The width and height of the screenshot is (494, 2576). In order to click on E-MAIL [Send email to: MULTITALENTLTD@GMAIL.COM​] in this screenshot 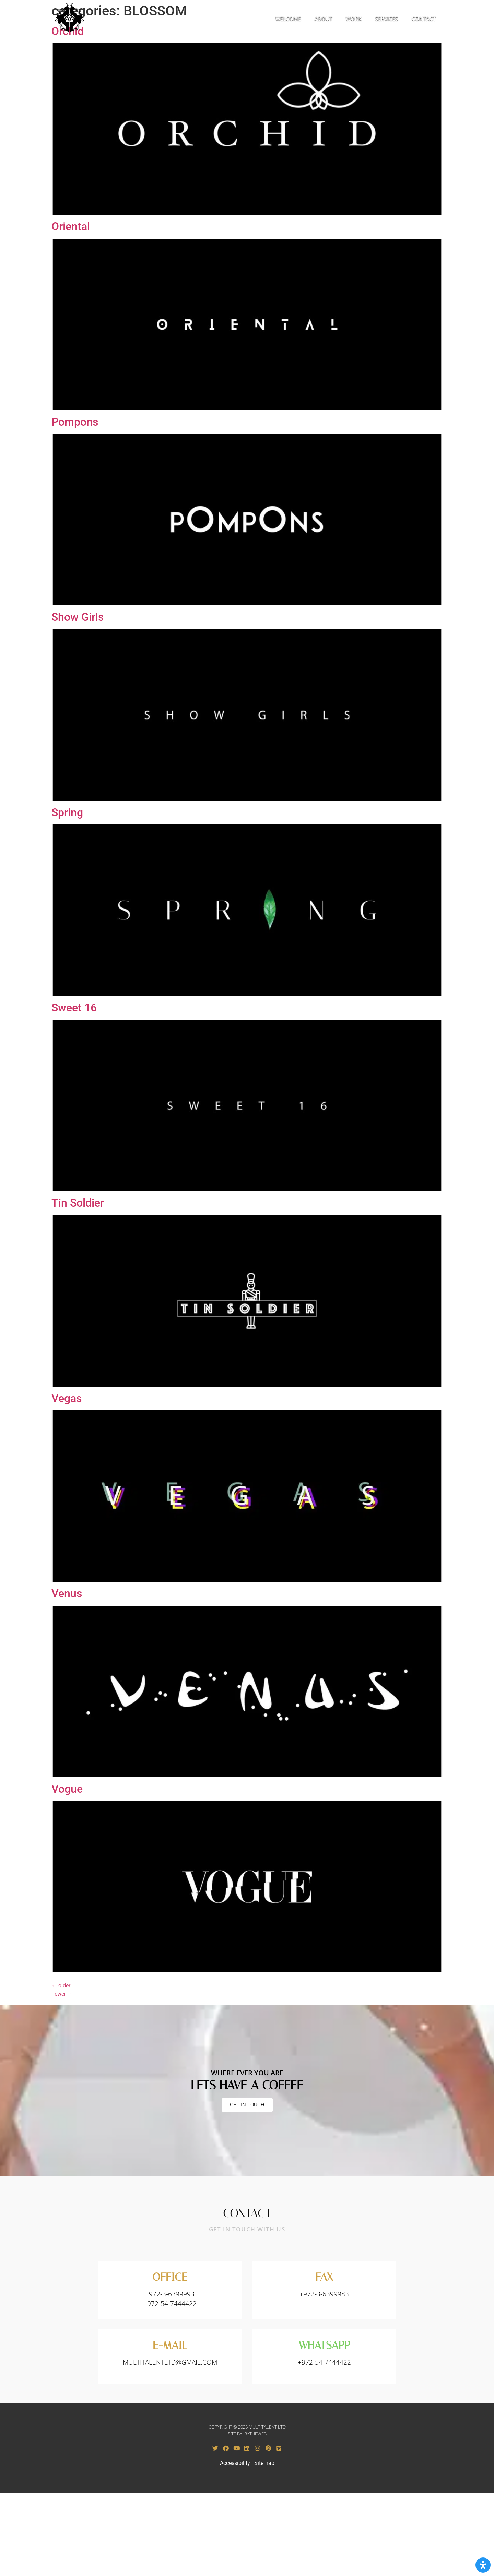, I will do `click(170, 2345)`.